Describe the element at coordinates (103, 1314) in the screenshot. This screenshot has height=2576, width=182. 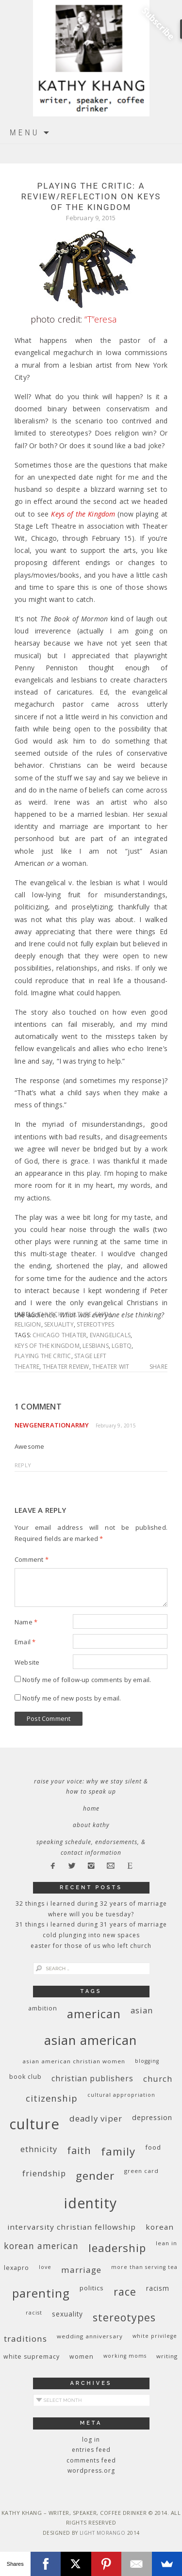
I see `faith` at that location.